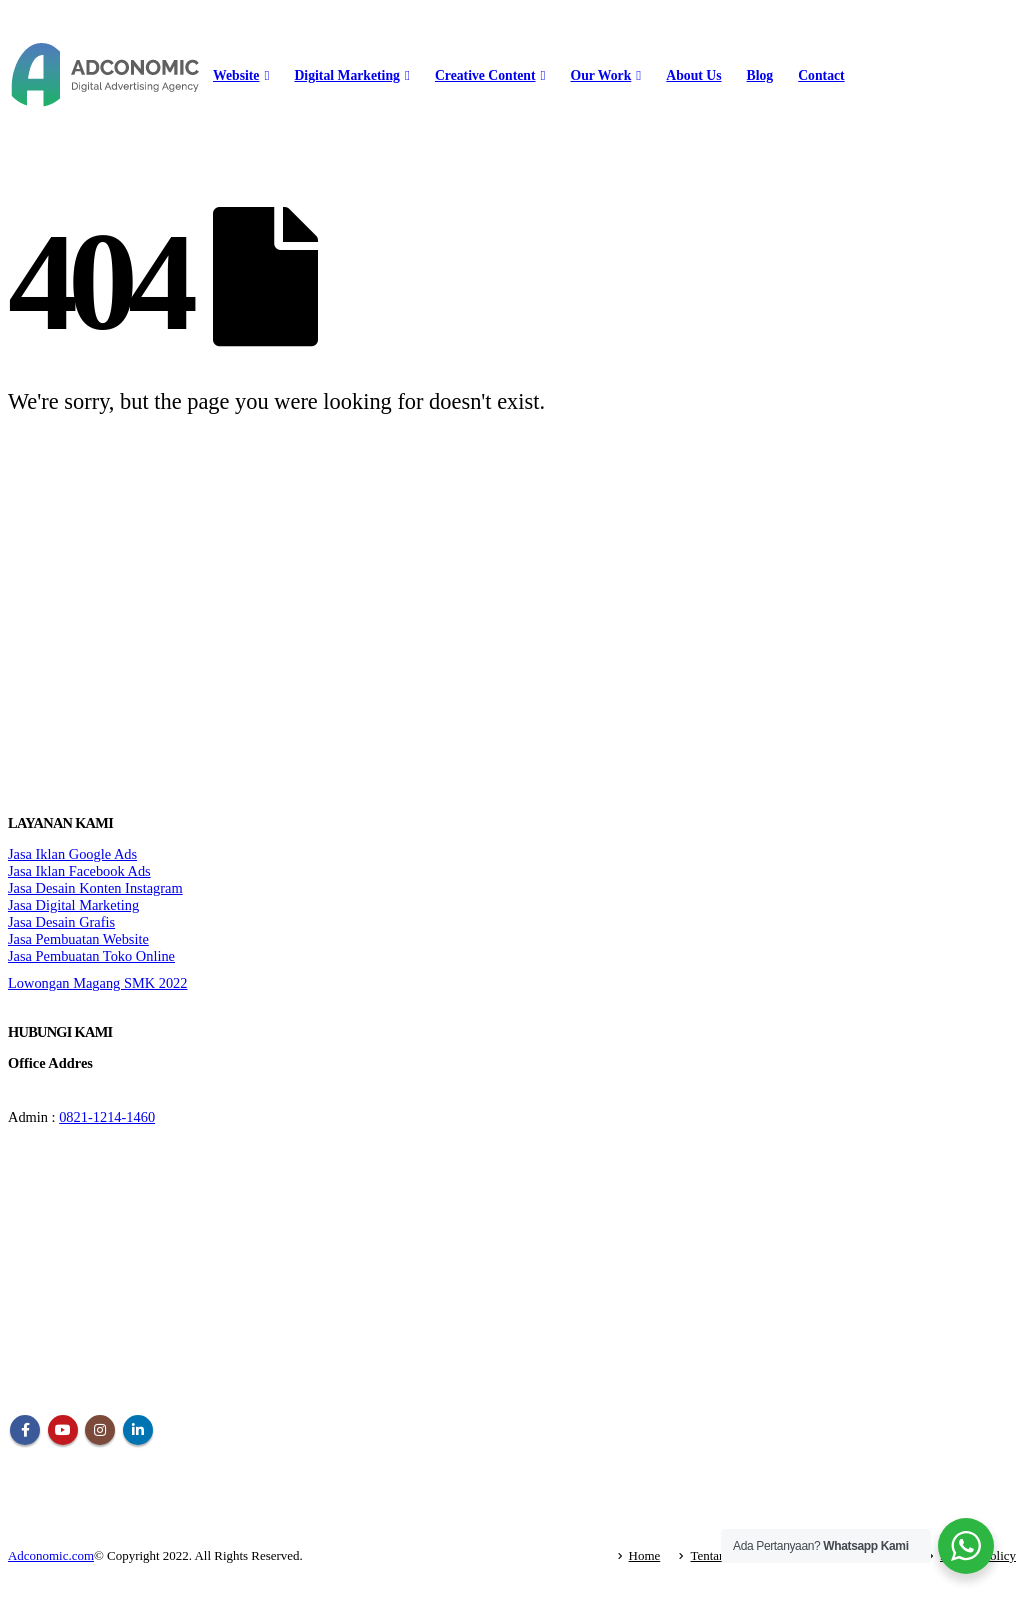 The width and height of the screenshot is (1024, 1604). I want to click on Youtube, so click(63, 1430).